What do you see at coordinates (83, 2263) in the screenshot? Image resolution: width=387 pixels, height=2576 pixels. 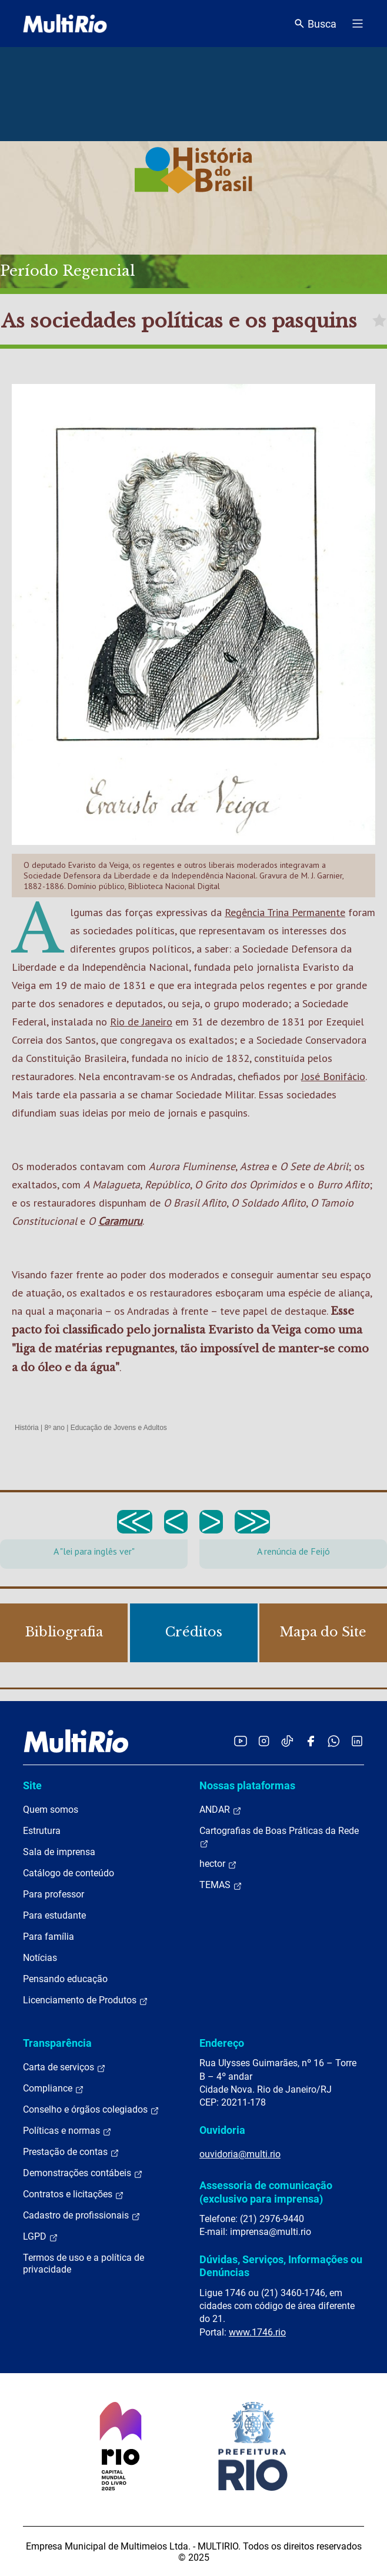 I see `Termos de uso e a política de privacidade` at bounding box center [83, 2263].